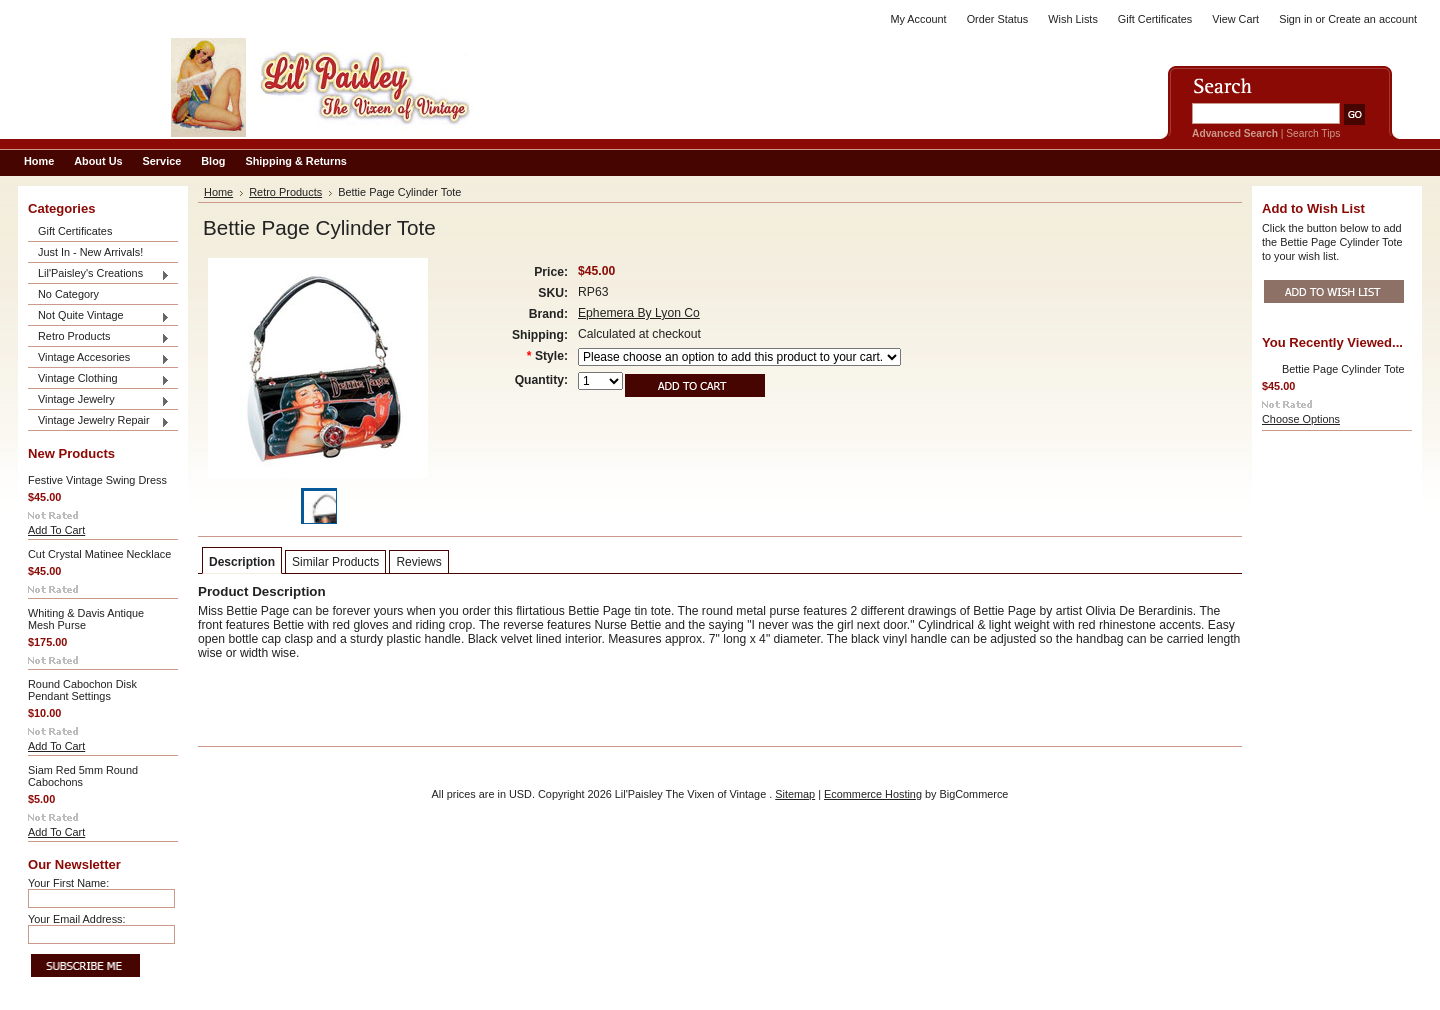 Image resolution: width=1440 pixels, height=1010 pixels. Describe the element at coordinates (1073, 19) in the screenshot. I see `Wish Lists` at that location.